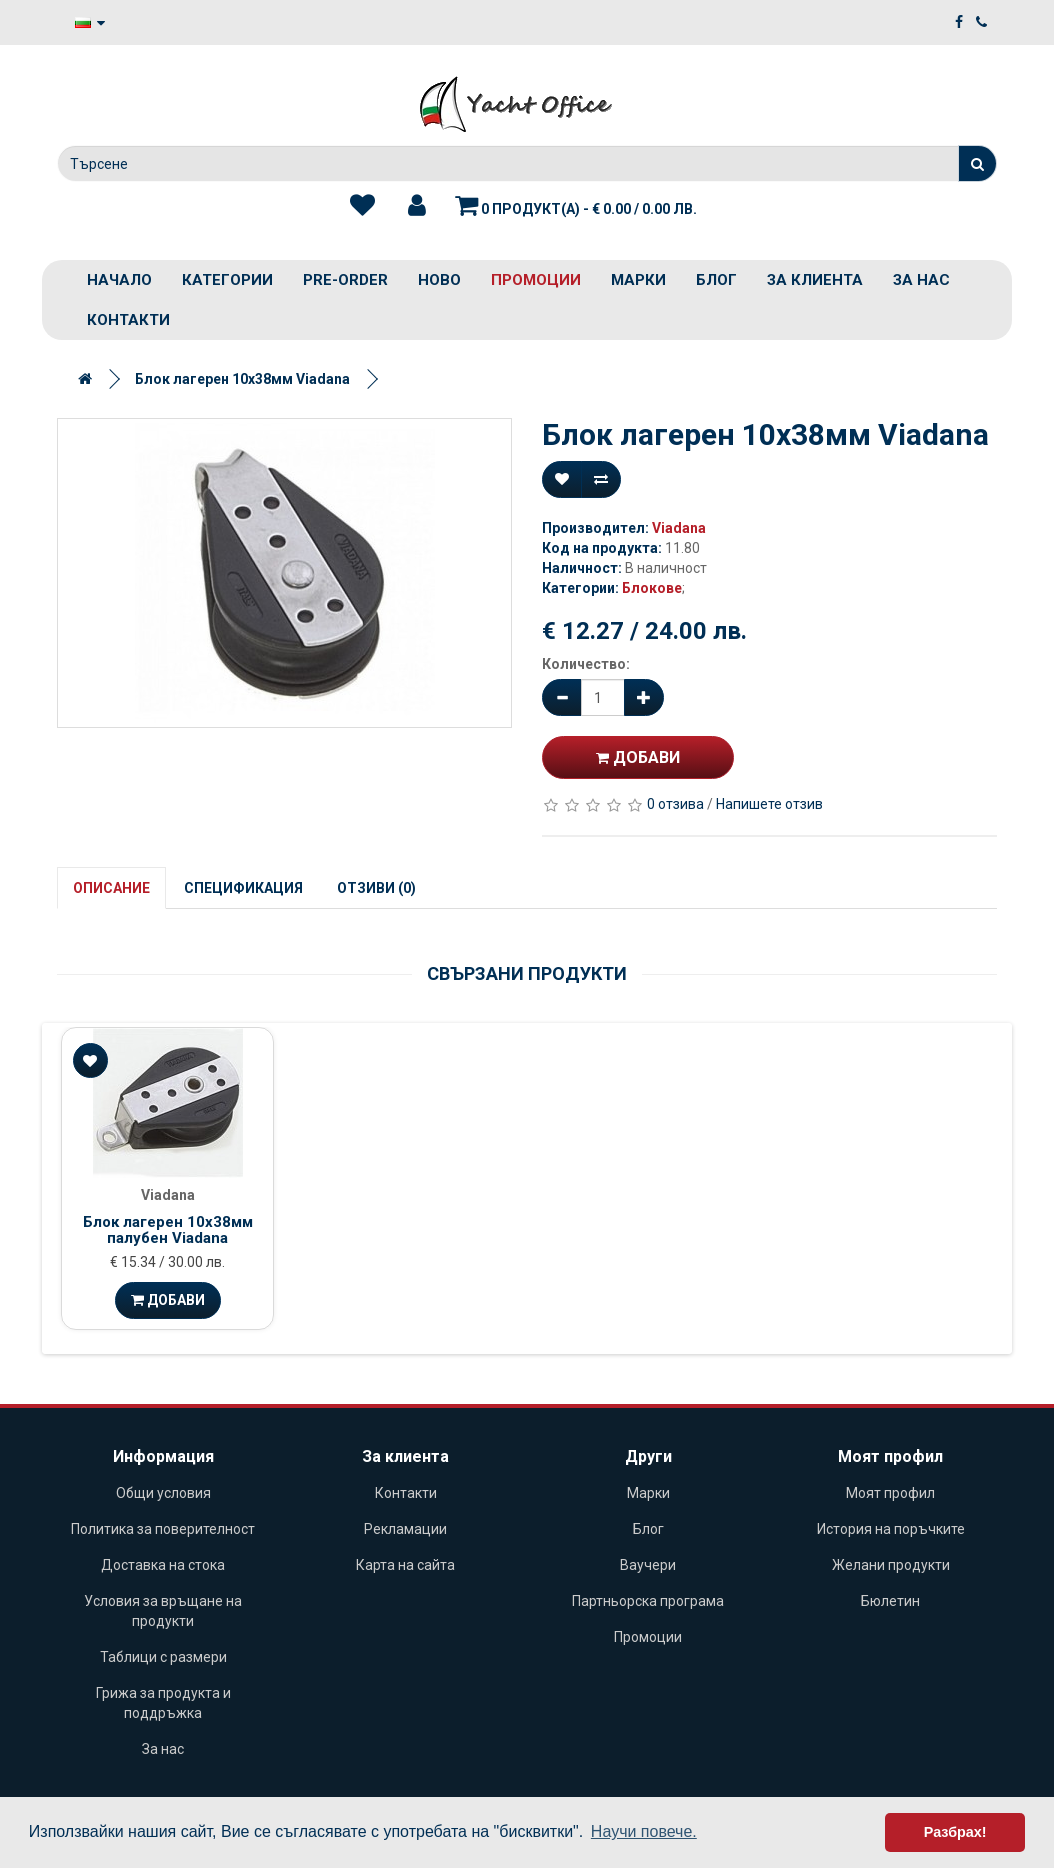 The image size is (1054, 1868). Describe the element at coordinates (648, 1601) in the screenshot. I see `Партньорска програма` at that location.